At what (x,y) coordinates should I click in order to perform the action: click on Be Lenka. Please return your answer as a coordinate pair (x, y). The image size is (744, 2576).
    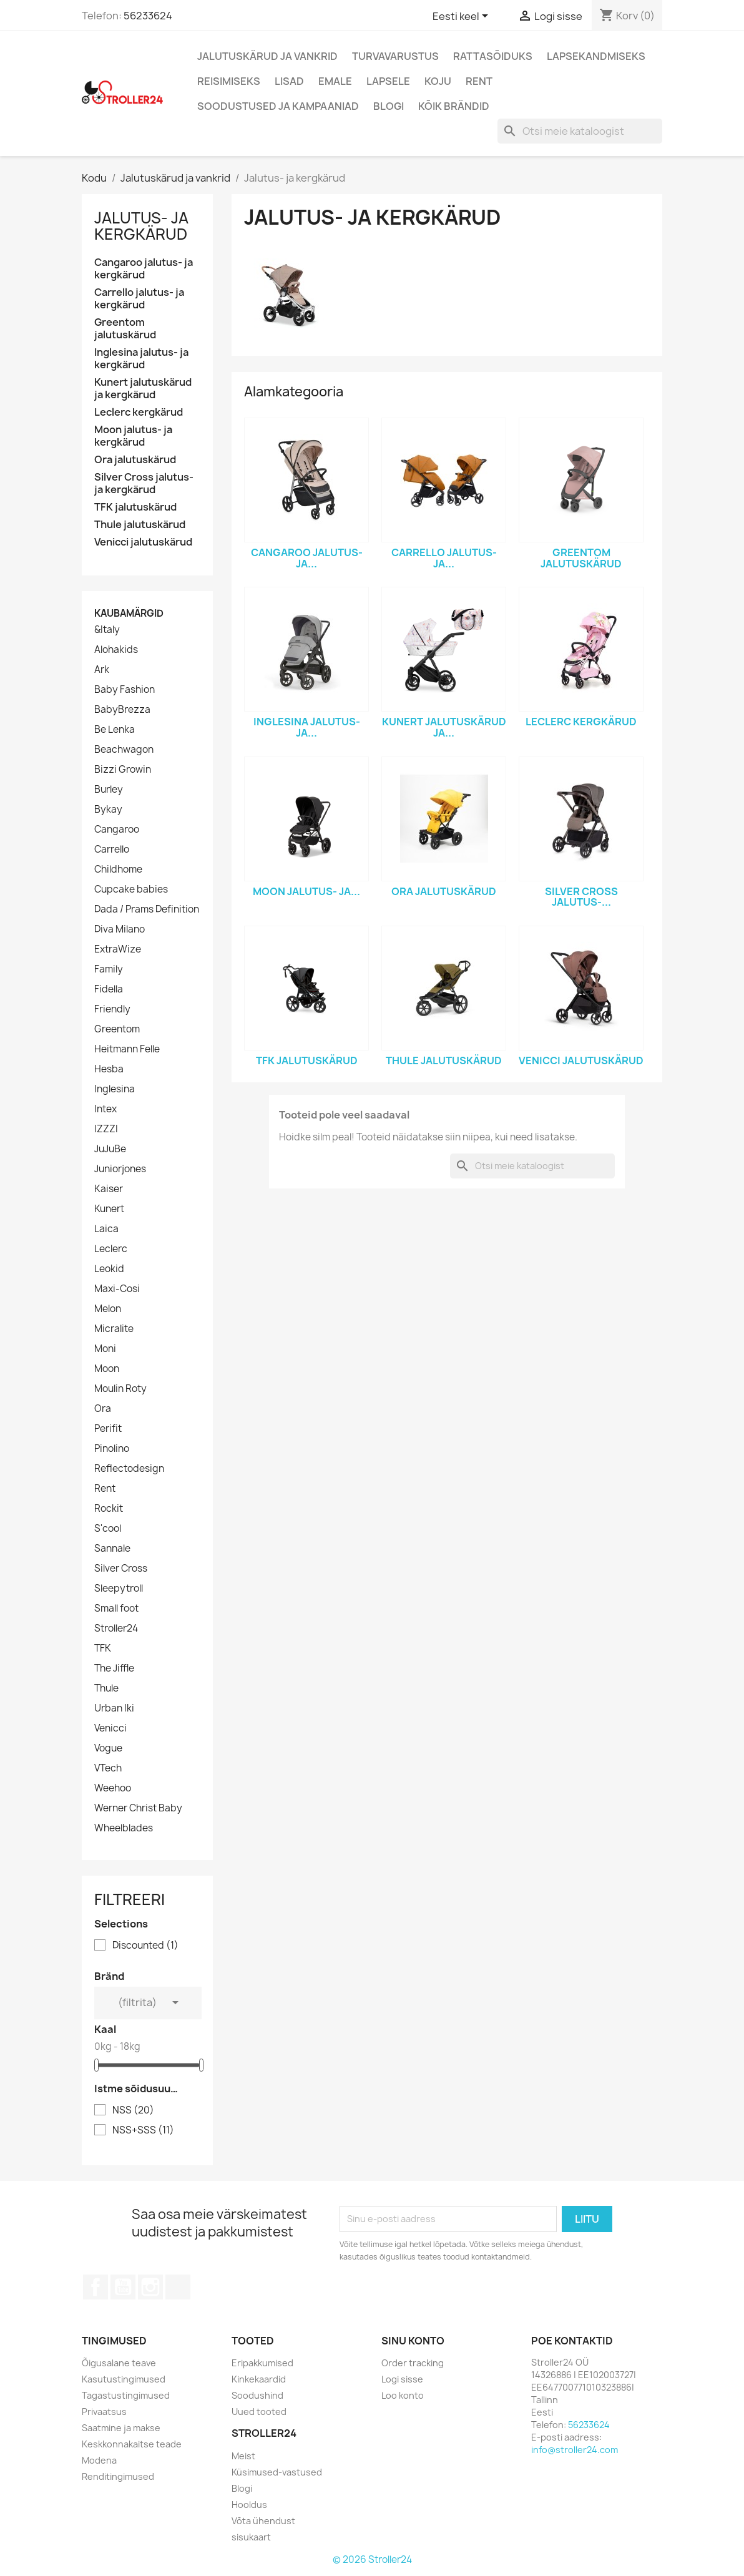
    Looking at the image, I should click on (114, 729).